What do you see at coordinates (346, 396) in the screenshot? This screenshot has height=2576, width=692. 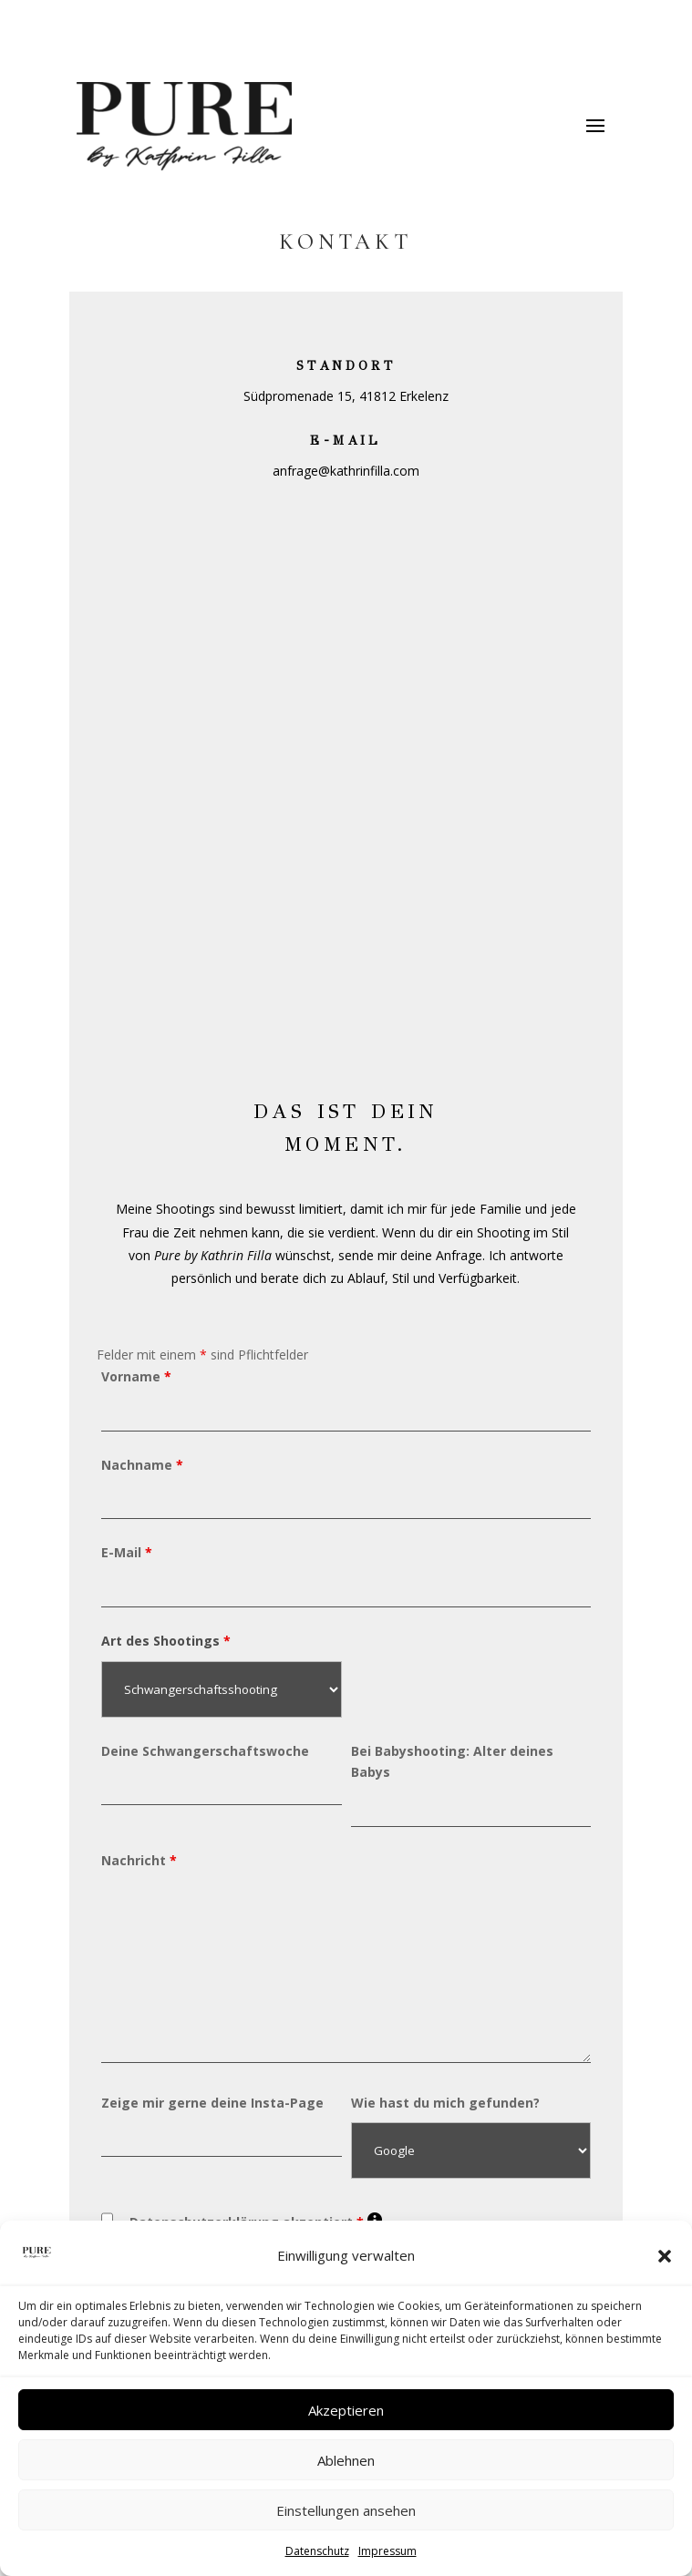 I see `Südpromenade 15, 41812 Erkelenz` at bounding box center [346, 396].